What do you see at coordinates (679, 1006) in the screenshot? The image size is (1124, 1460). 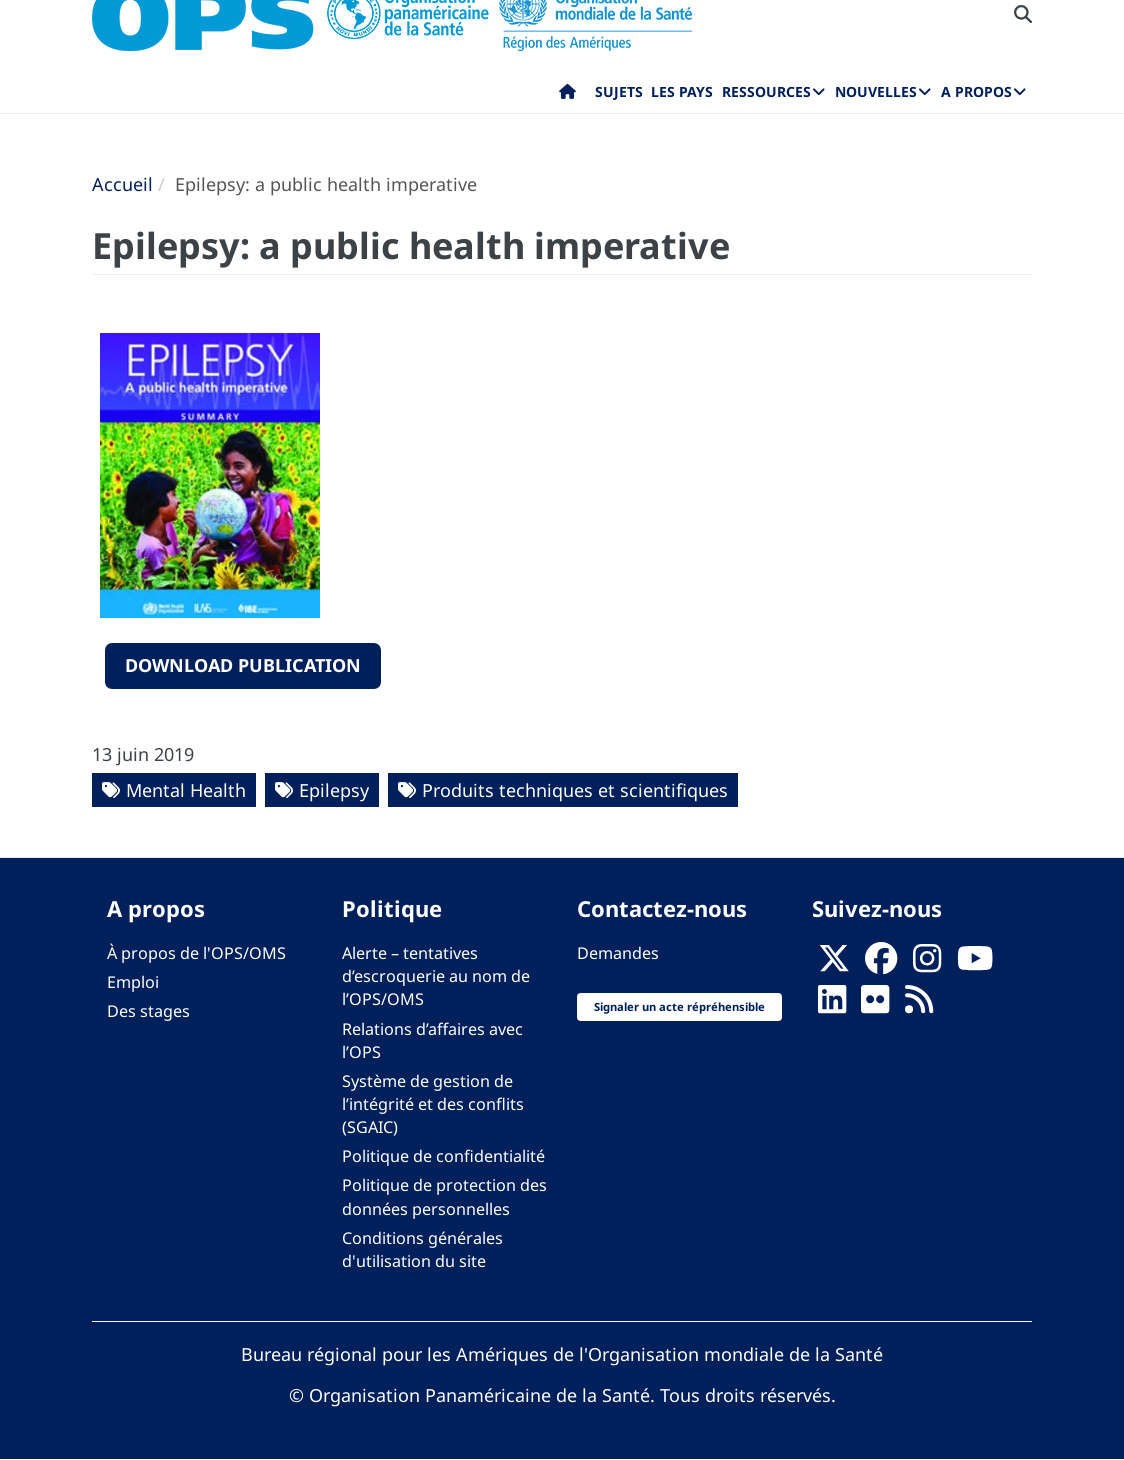 I see `Signaler un acte répréhensible` at bounding box center [679, 1006].